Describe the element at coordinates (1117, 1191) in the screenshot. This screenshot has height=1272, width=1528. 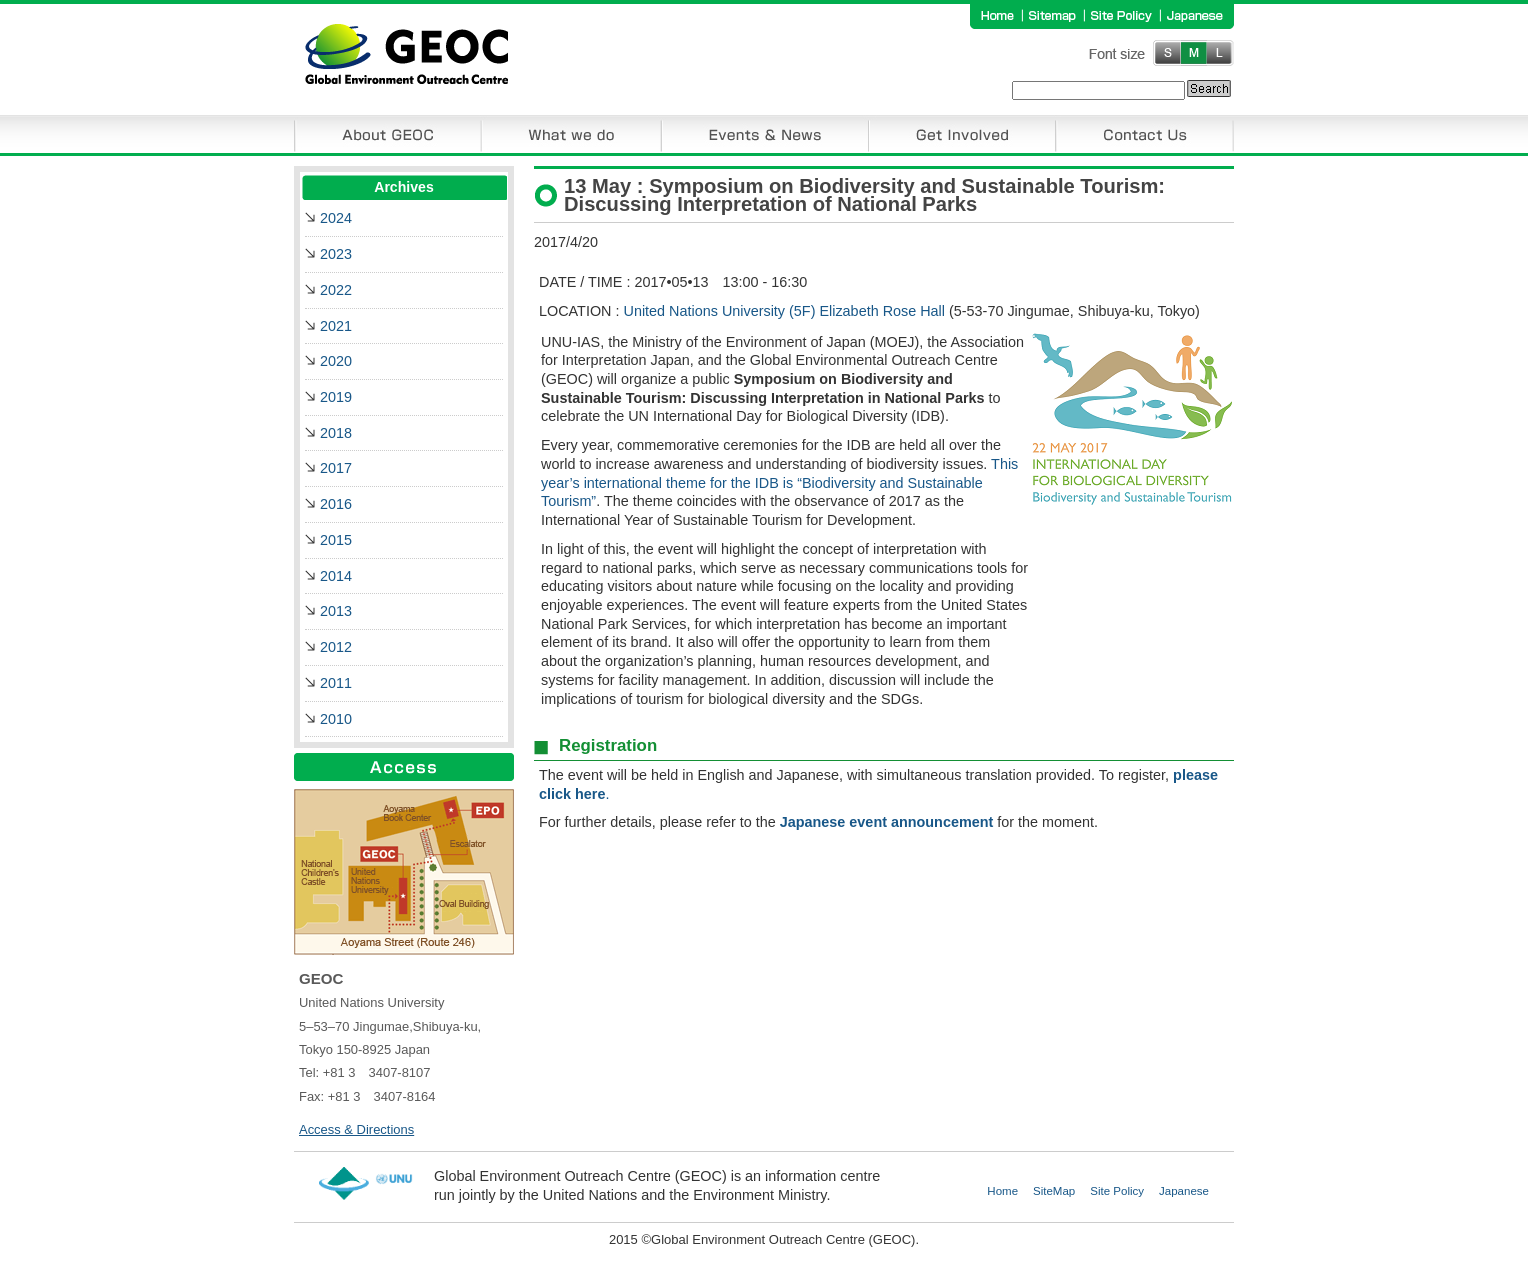
I see `Site Policy` at that location.